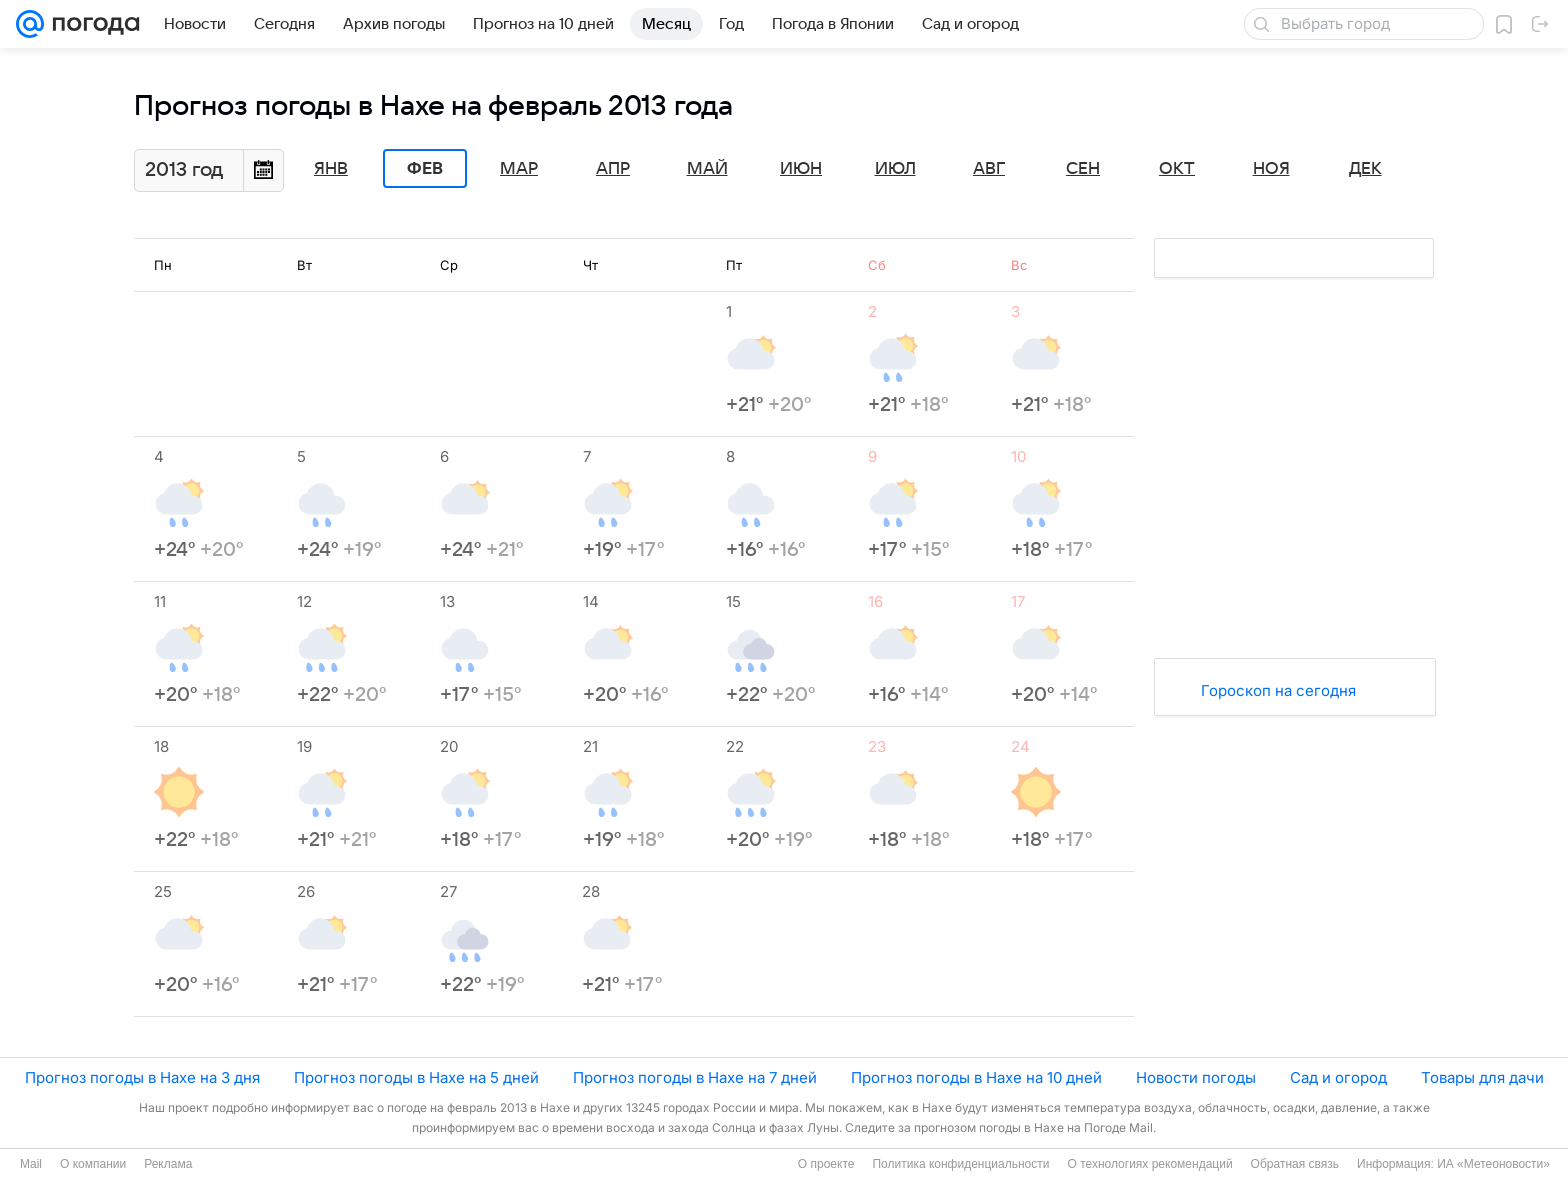  I want to click on Политика конфиденциальности, so click(960, 1164).